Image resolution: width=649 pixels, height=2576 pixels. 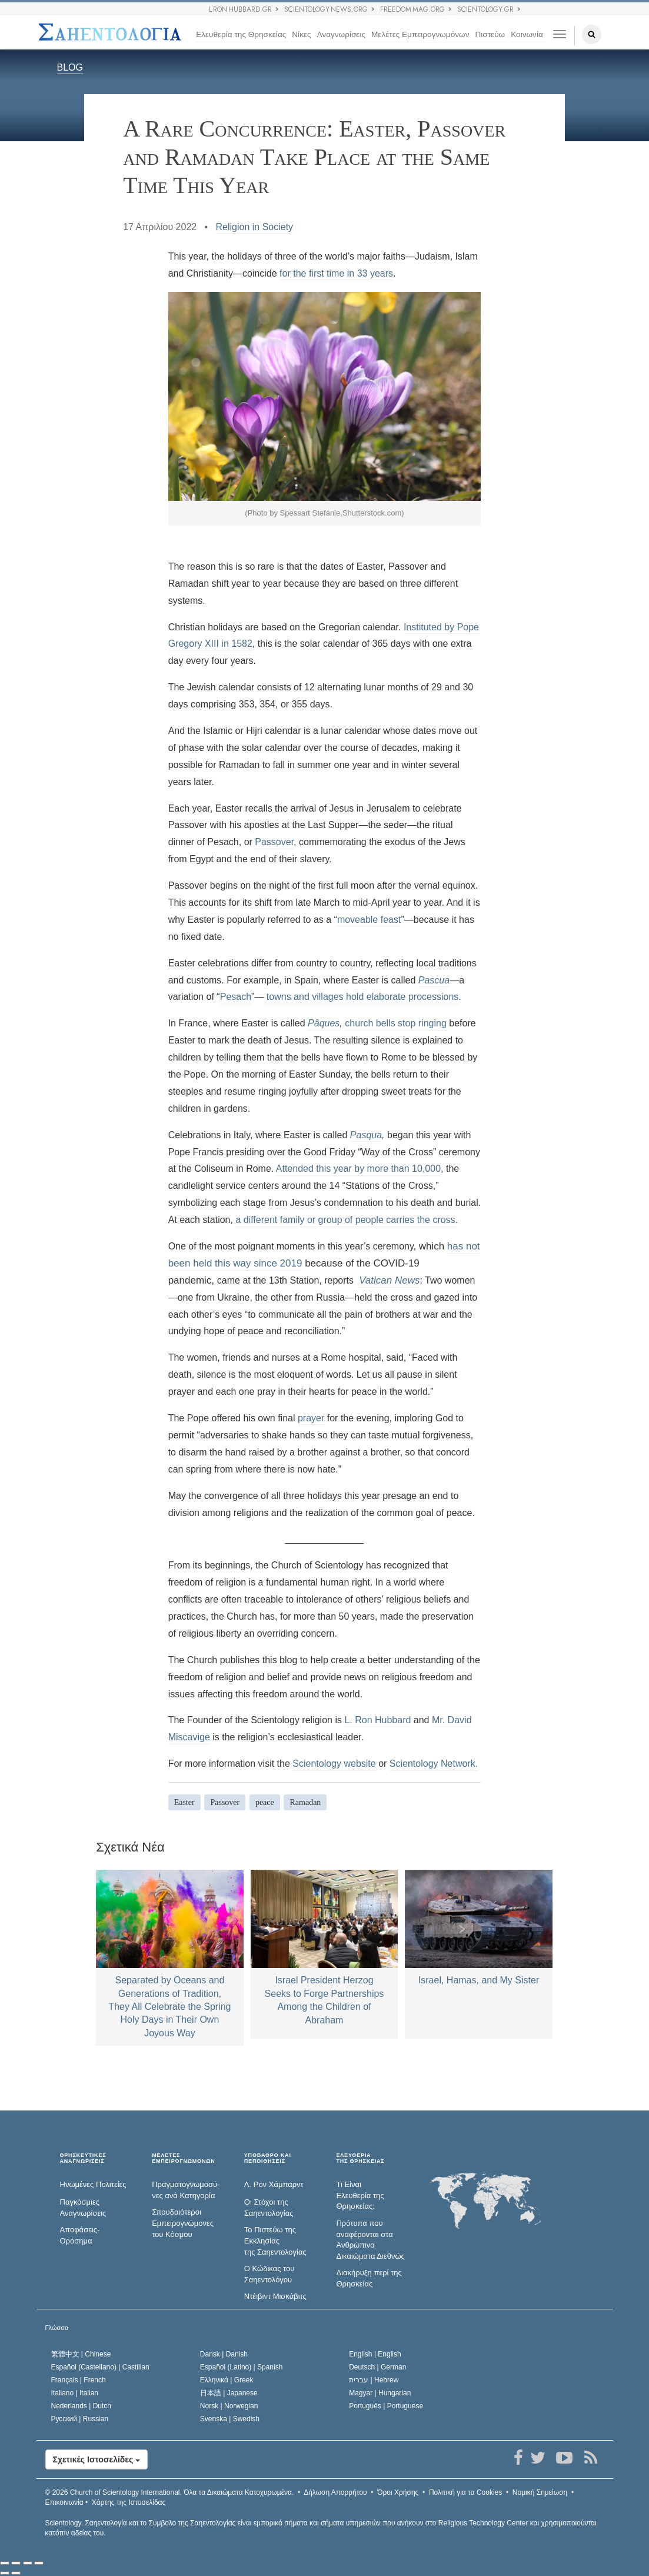 I want to click on ΘΡΗΣΚΕΥΤΙΚΕΣ ΑΝΑΓΝΩΡΙΣΕΙΣ, so click(x=83, y=2158).